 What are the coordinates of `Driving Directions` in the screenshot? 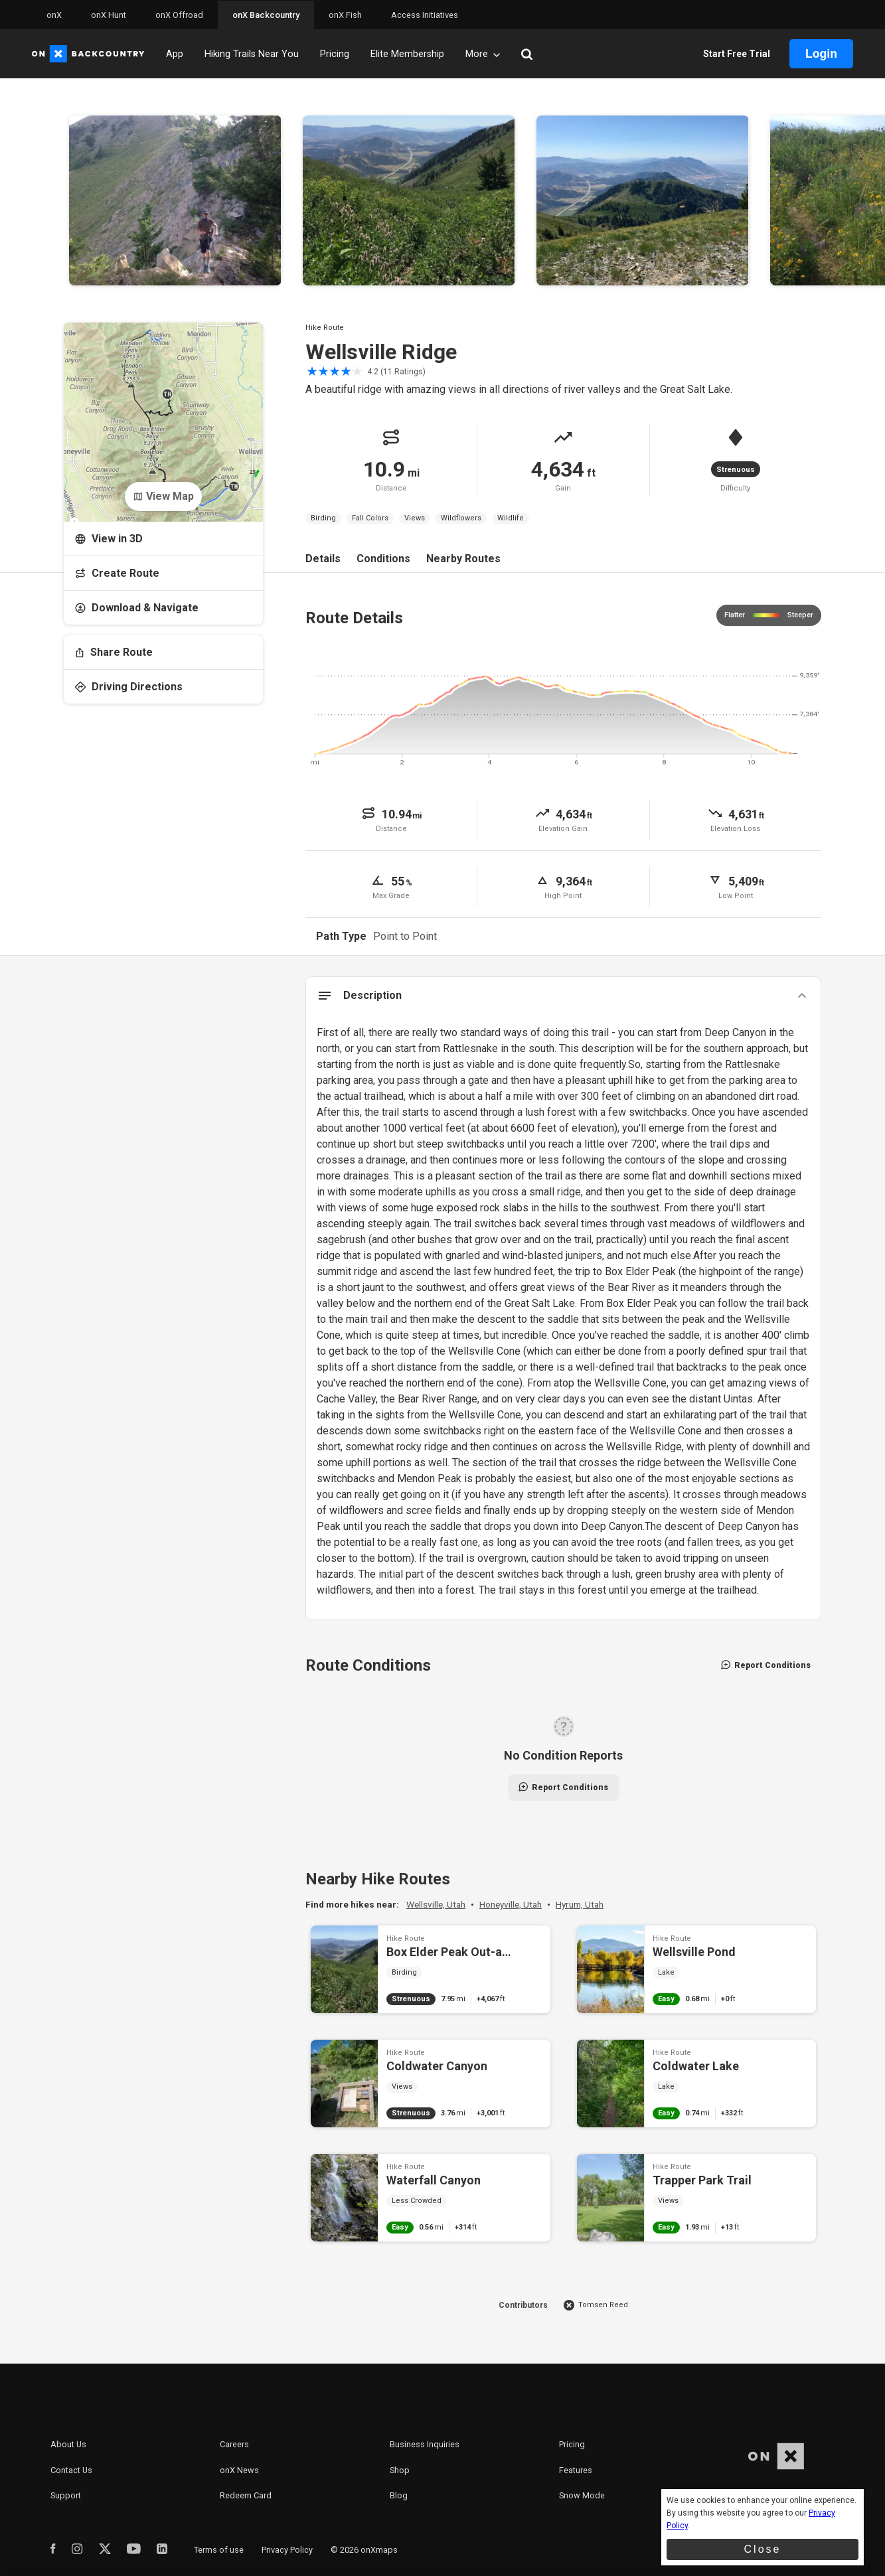 It's located at (128, 686).